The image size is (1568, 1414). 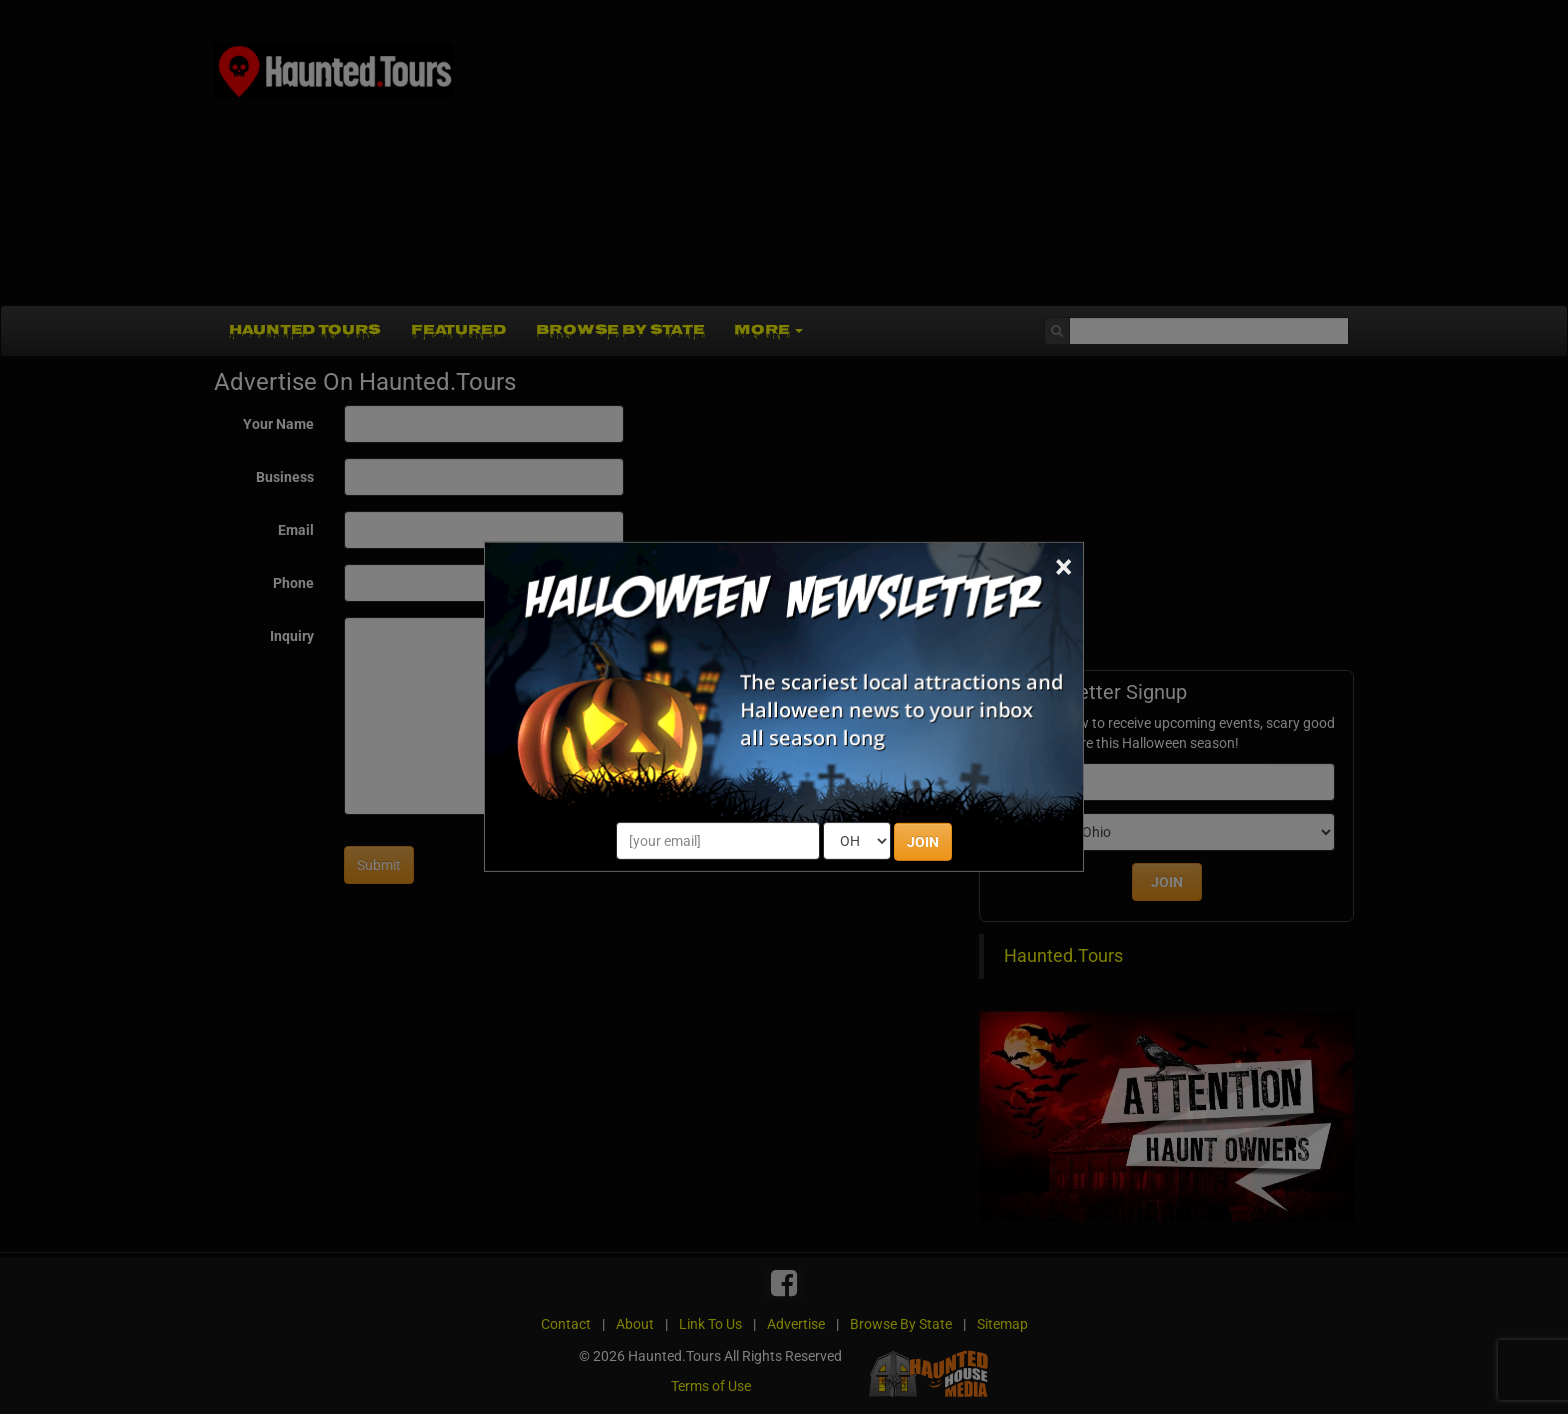 I want to click on JOIN, so click(x=923, y=842).